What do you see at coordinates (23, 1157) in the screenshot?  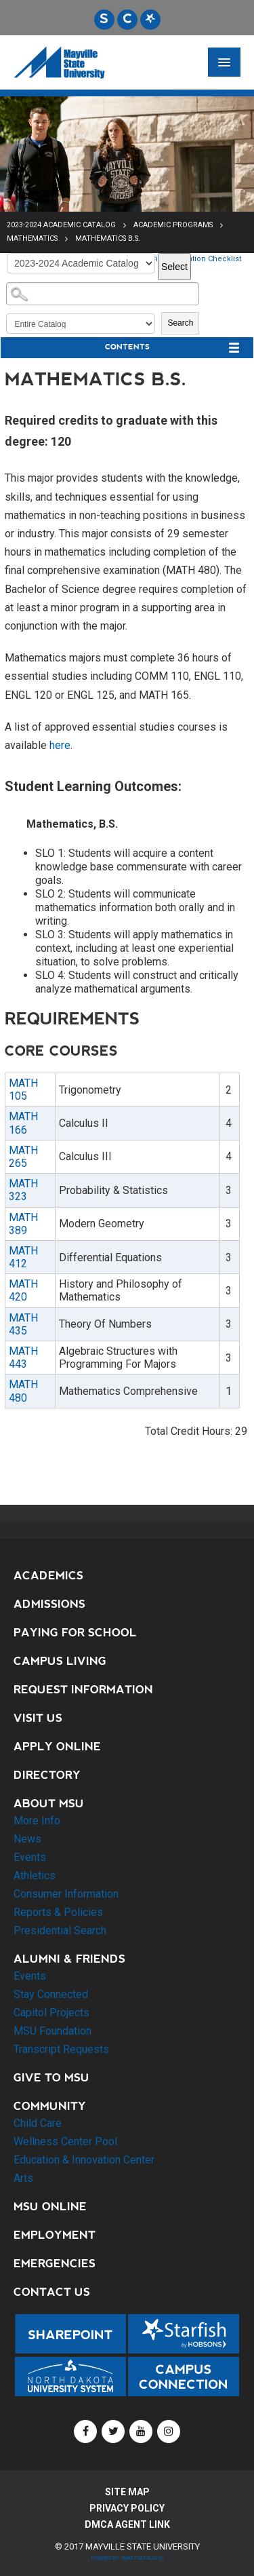 I see `MATH 265` at bounding box center [23, 1157].